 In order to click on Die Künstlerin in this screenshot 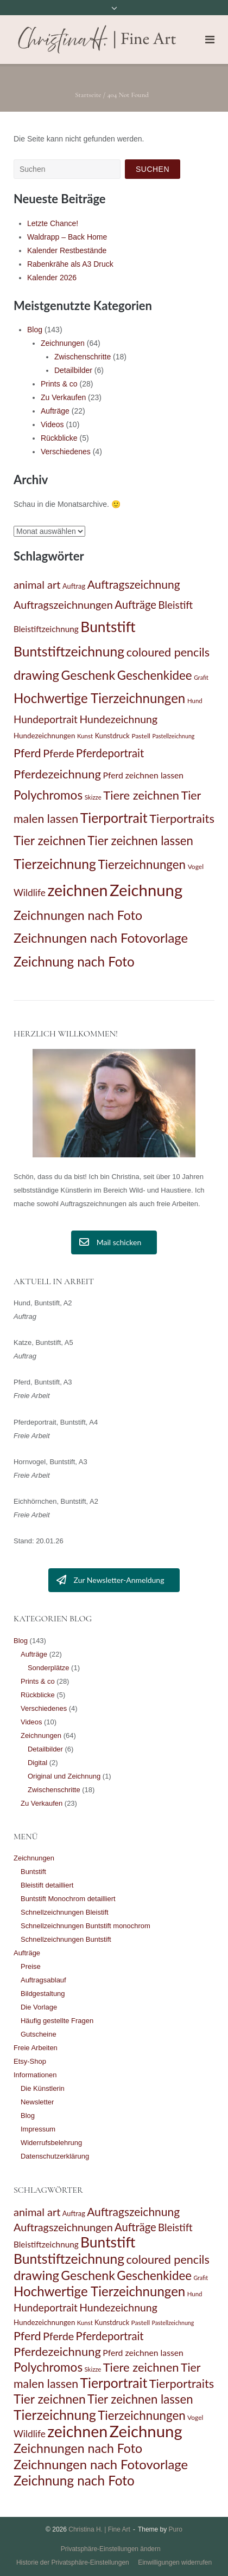, I will do `click(43, 2088)`.